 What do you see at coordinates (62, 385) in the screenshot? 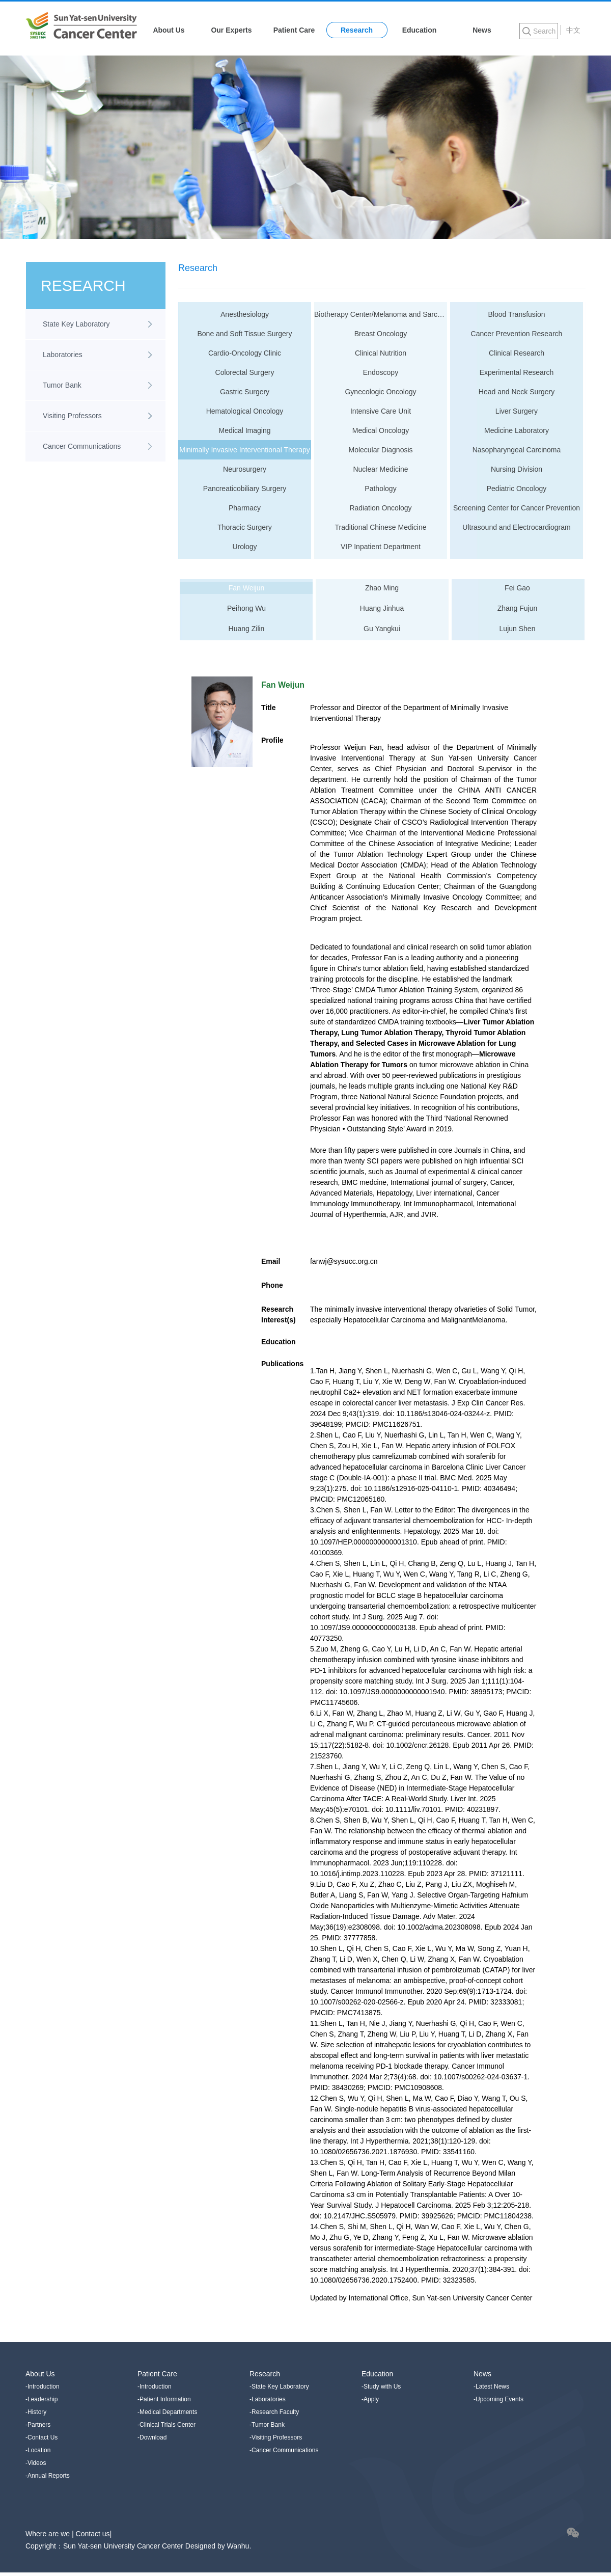
I see `Tumor Bank` at bounding box center [62, 385].